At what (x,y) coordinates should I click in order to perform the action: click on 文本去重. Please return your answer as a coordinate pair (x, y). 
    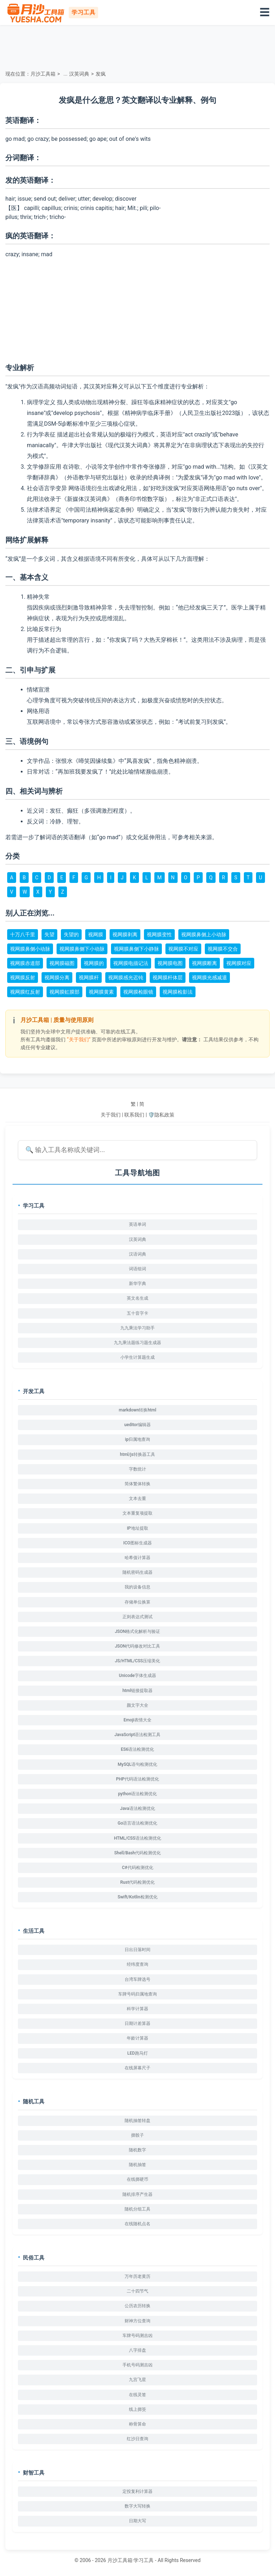
    Looking at the image, I should click on (137, 1498).